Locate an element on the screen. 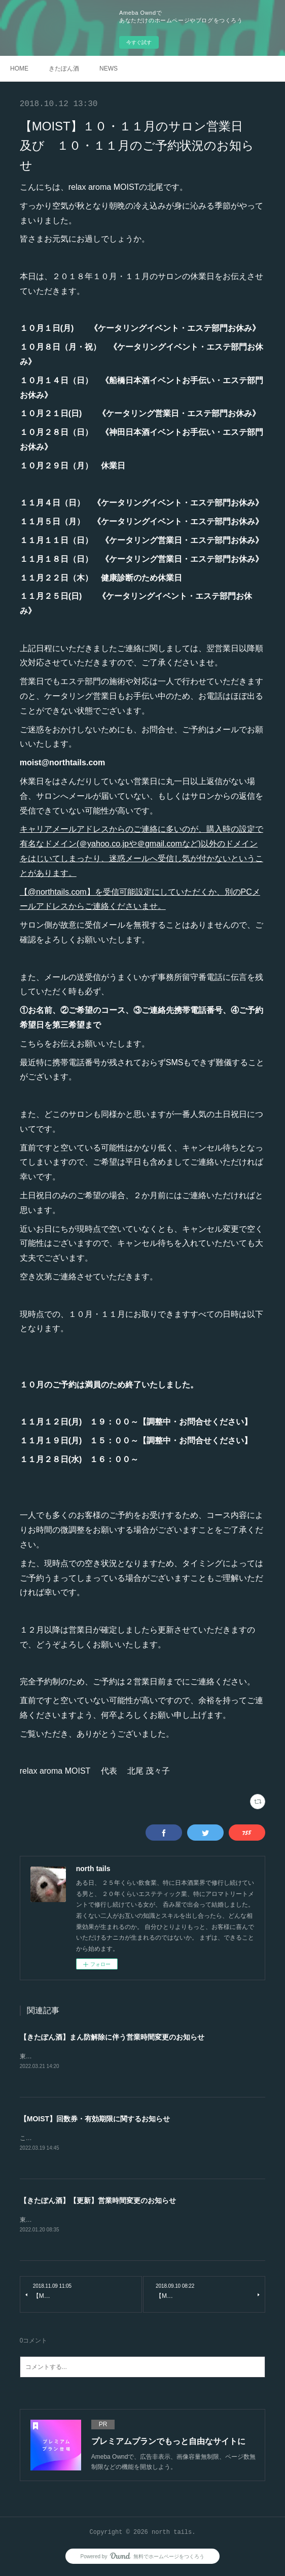 This screenshot has height=2576, width=285. きたぽん酒 is located at coordinates (64, 68).